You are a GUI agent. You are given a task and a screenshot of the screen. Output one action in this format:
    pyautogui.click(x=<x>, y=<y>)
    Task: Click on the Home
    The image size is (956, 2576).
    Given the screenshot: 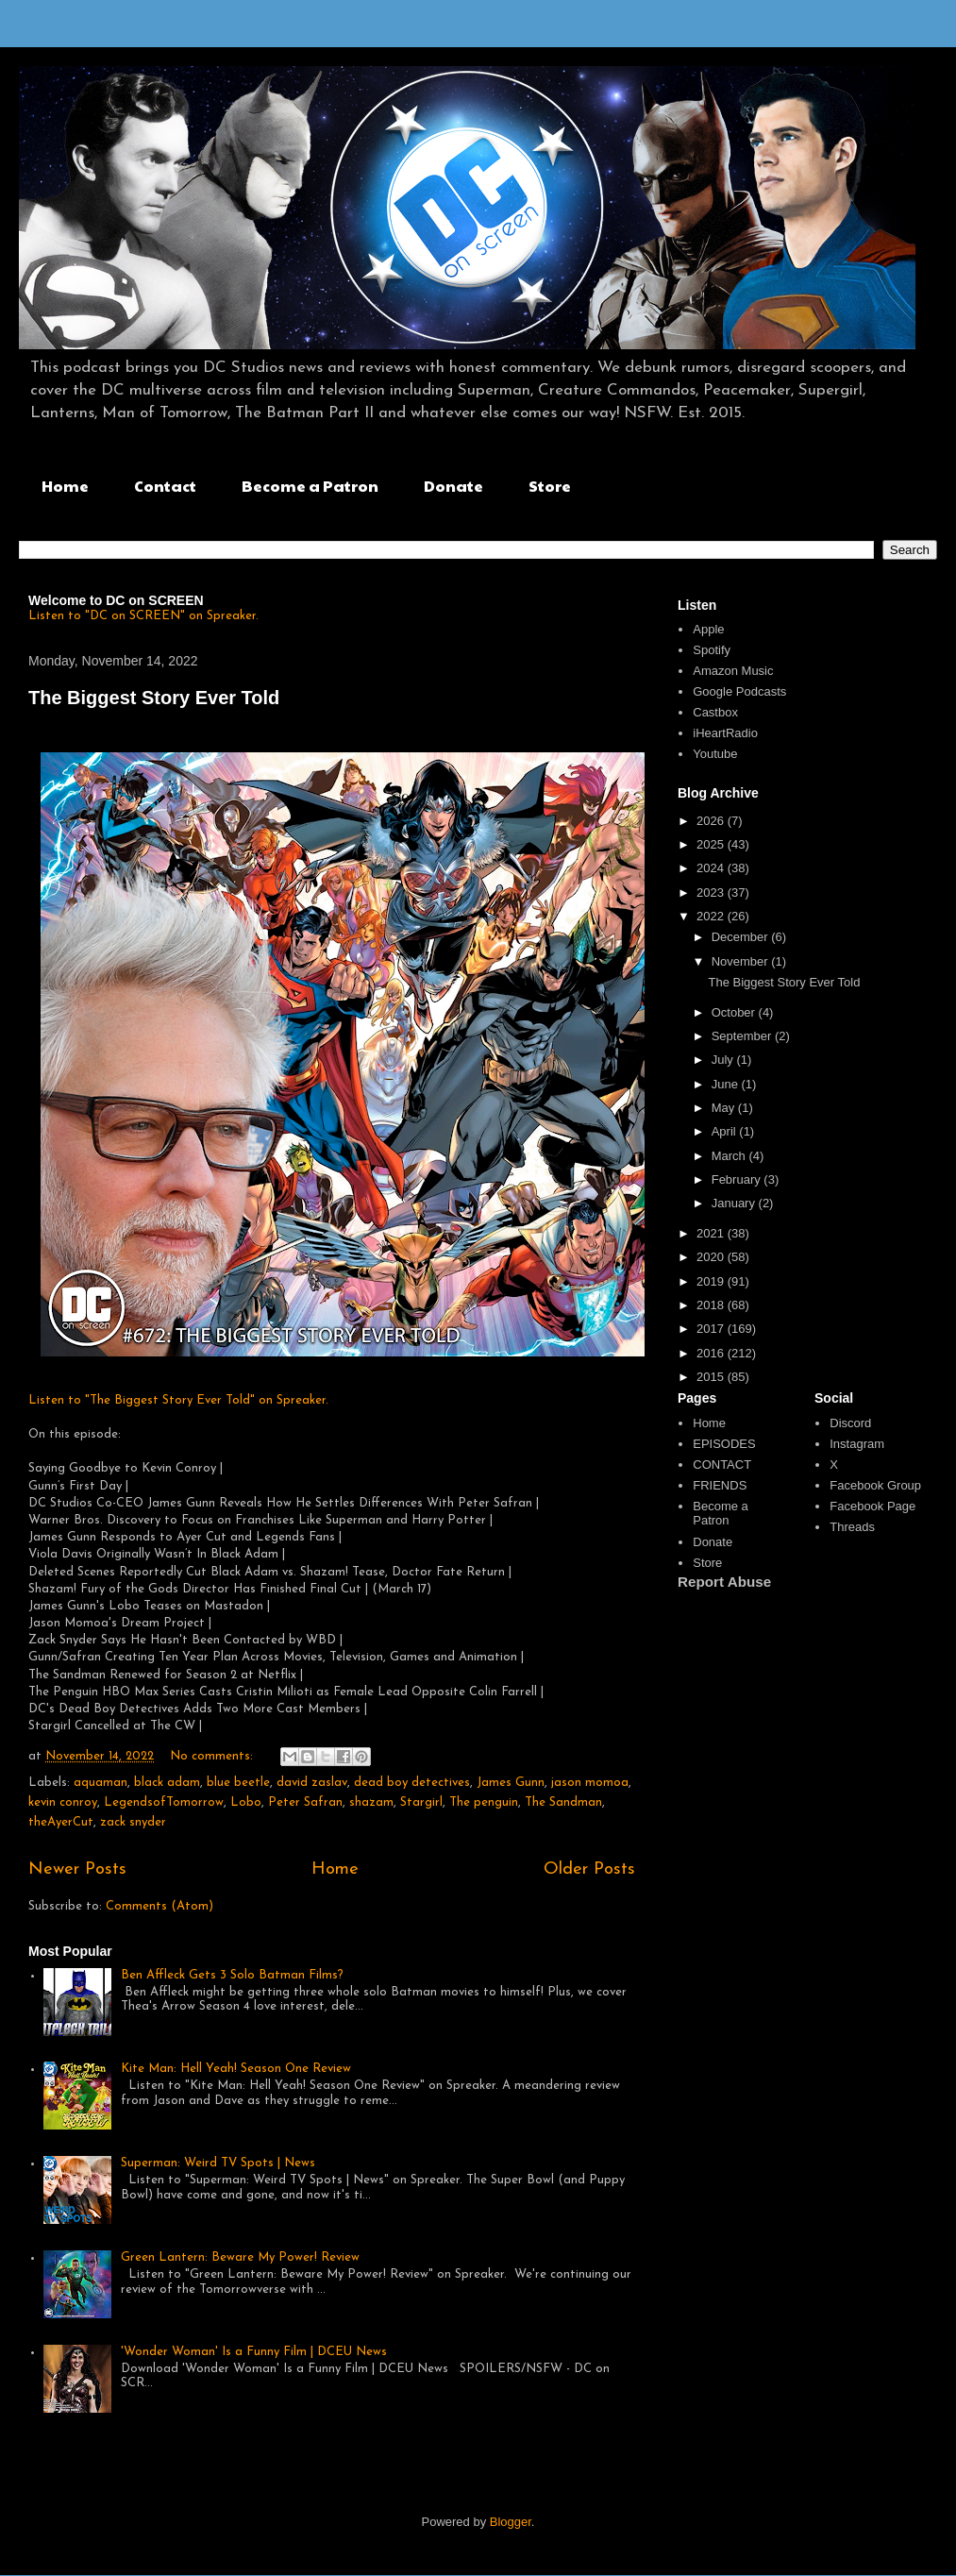 What is the action you would take?
    pyautogui.click(x=65, y=486)
    